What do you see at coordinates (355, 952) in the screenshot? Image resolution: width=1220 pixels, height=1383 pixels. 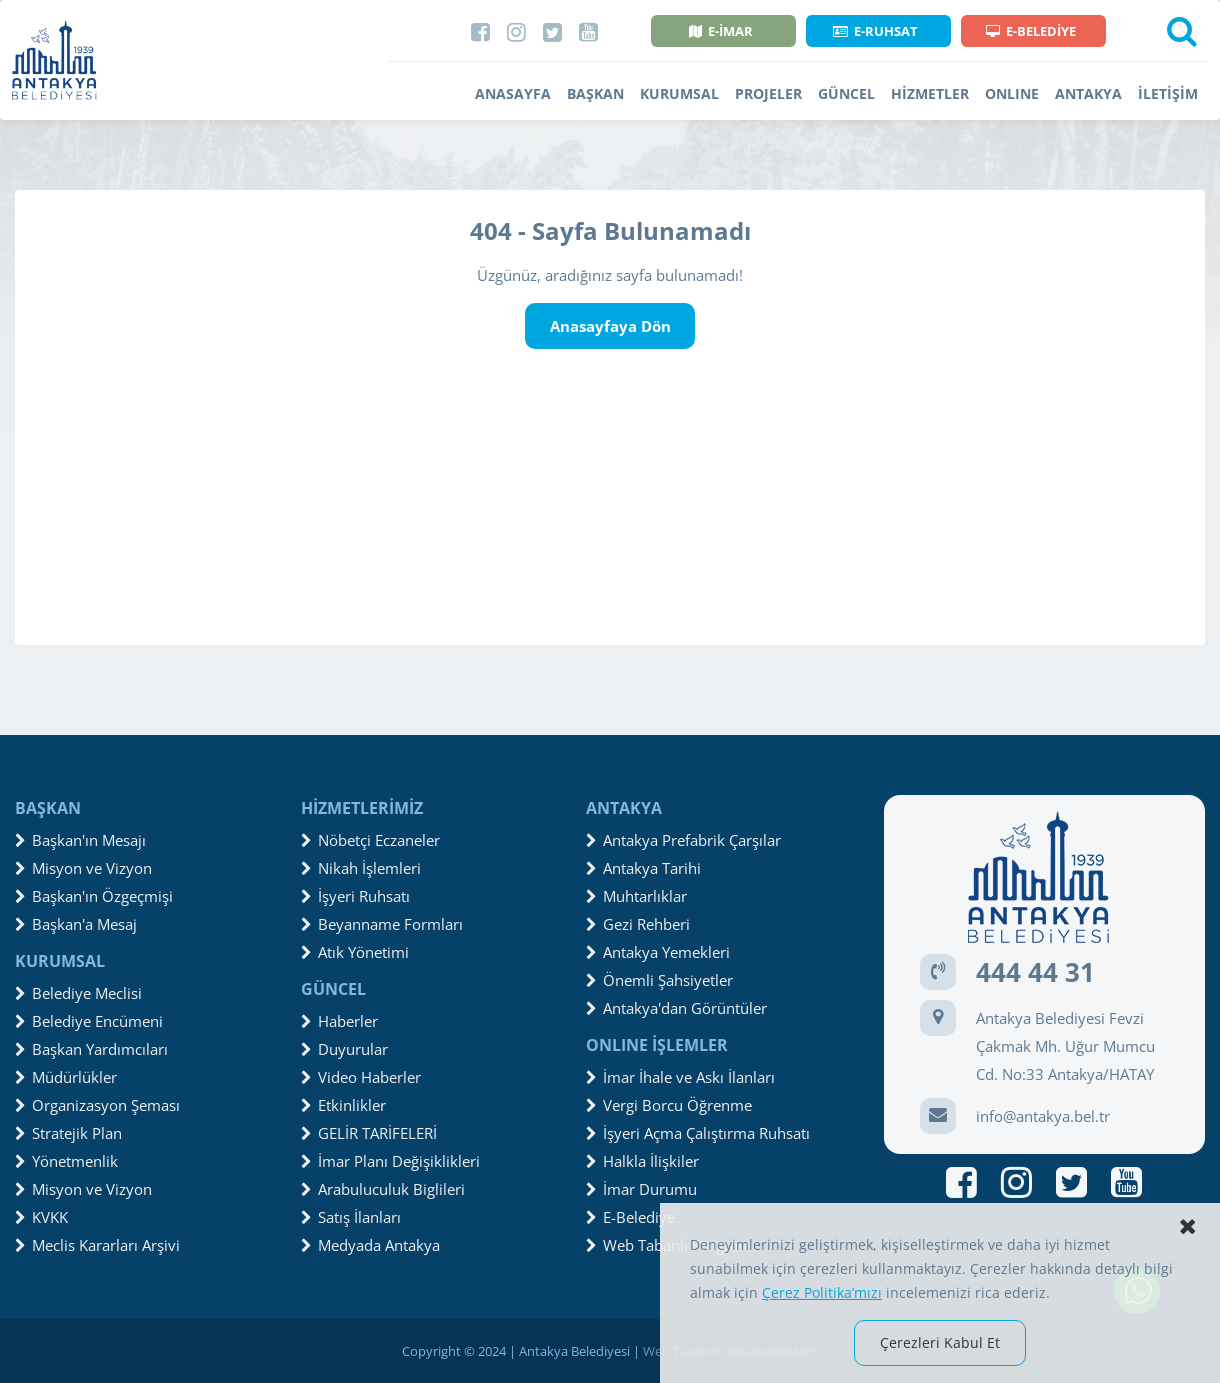 I see `Atık Yönetimi` at bounding box center [355, 952].